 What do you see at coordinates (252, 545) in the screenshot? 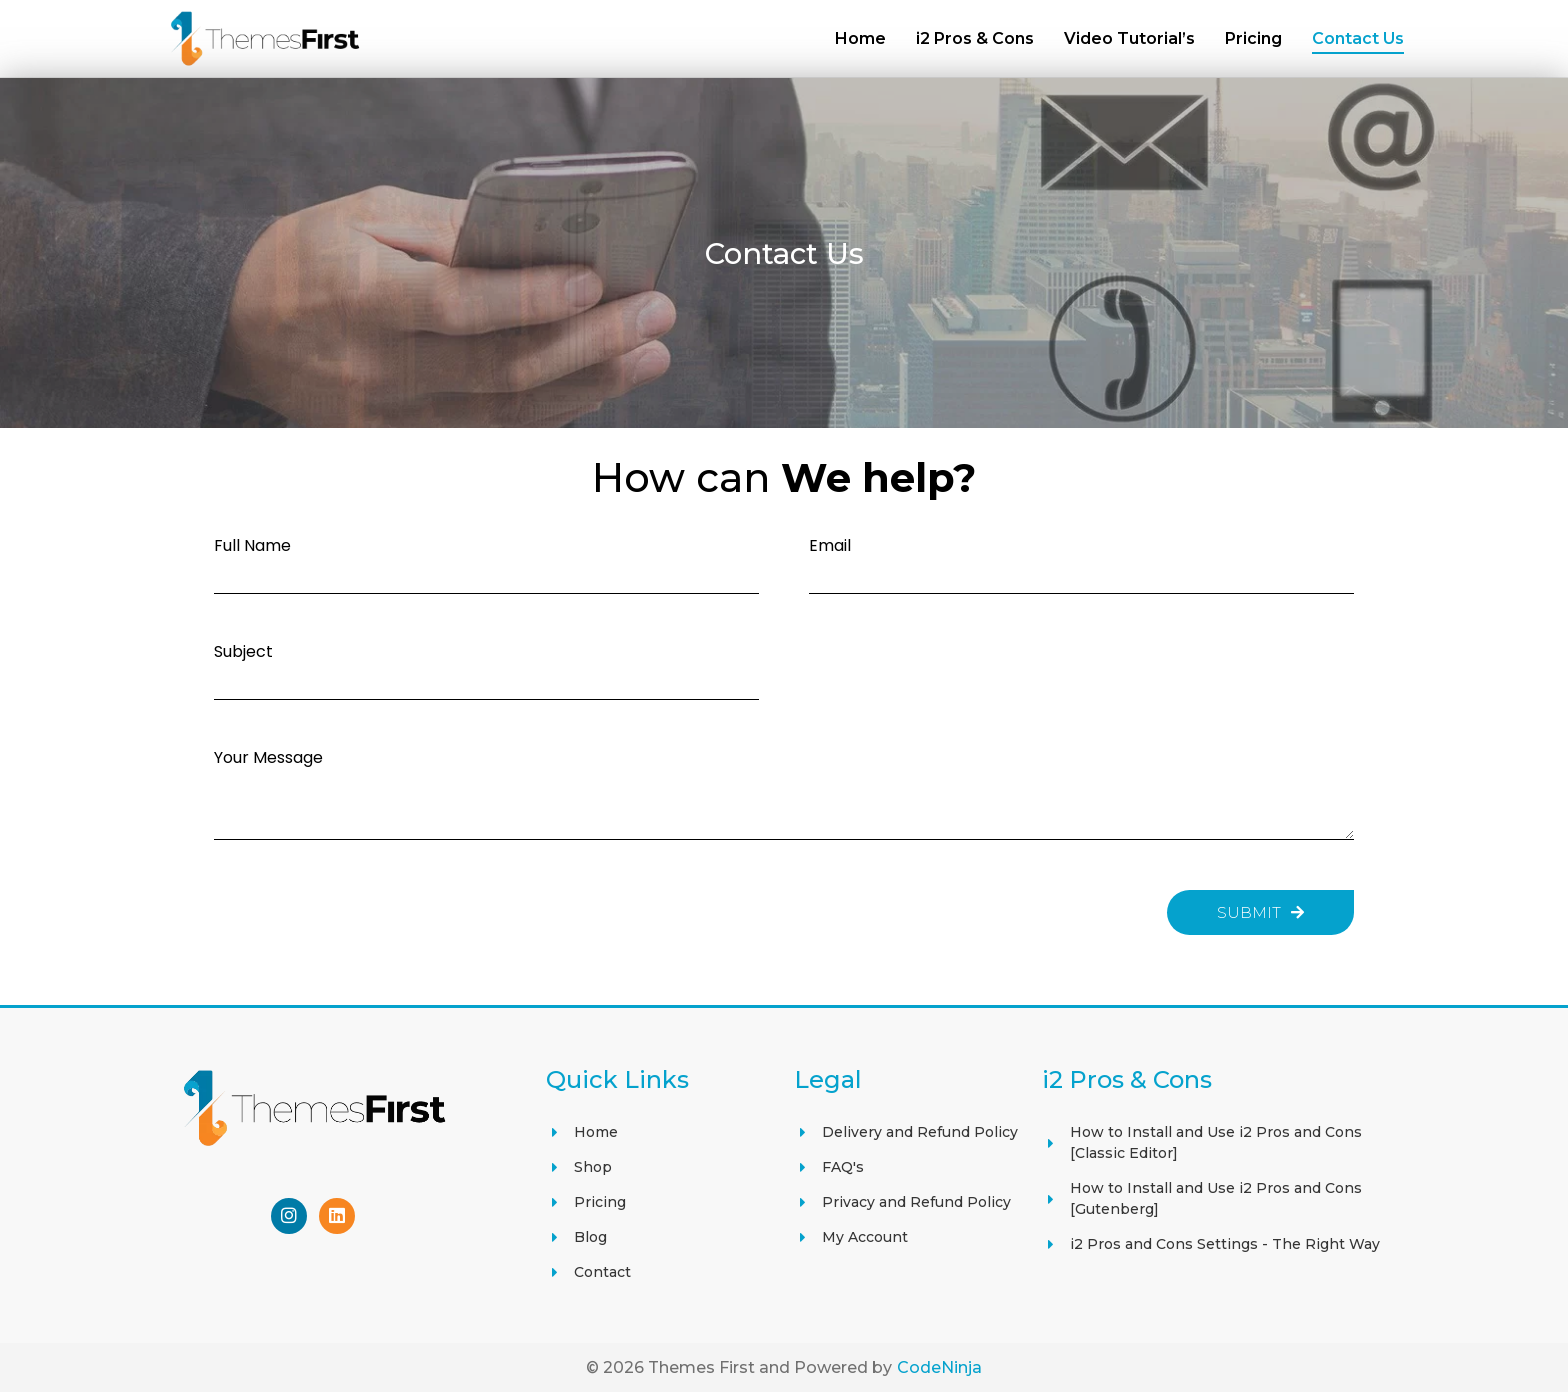
I see `Full Name` at bounding box center [252, 545].